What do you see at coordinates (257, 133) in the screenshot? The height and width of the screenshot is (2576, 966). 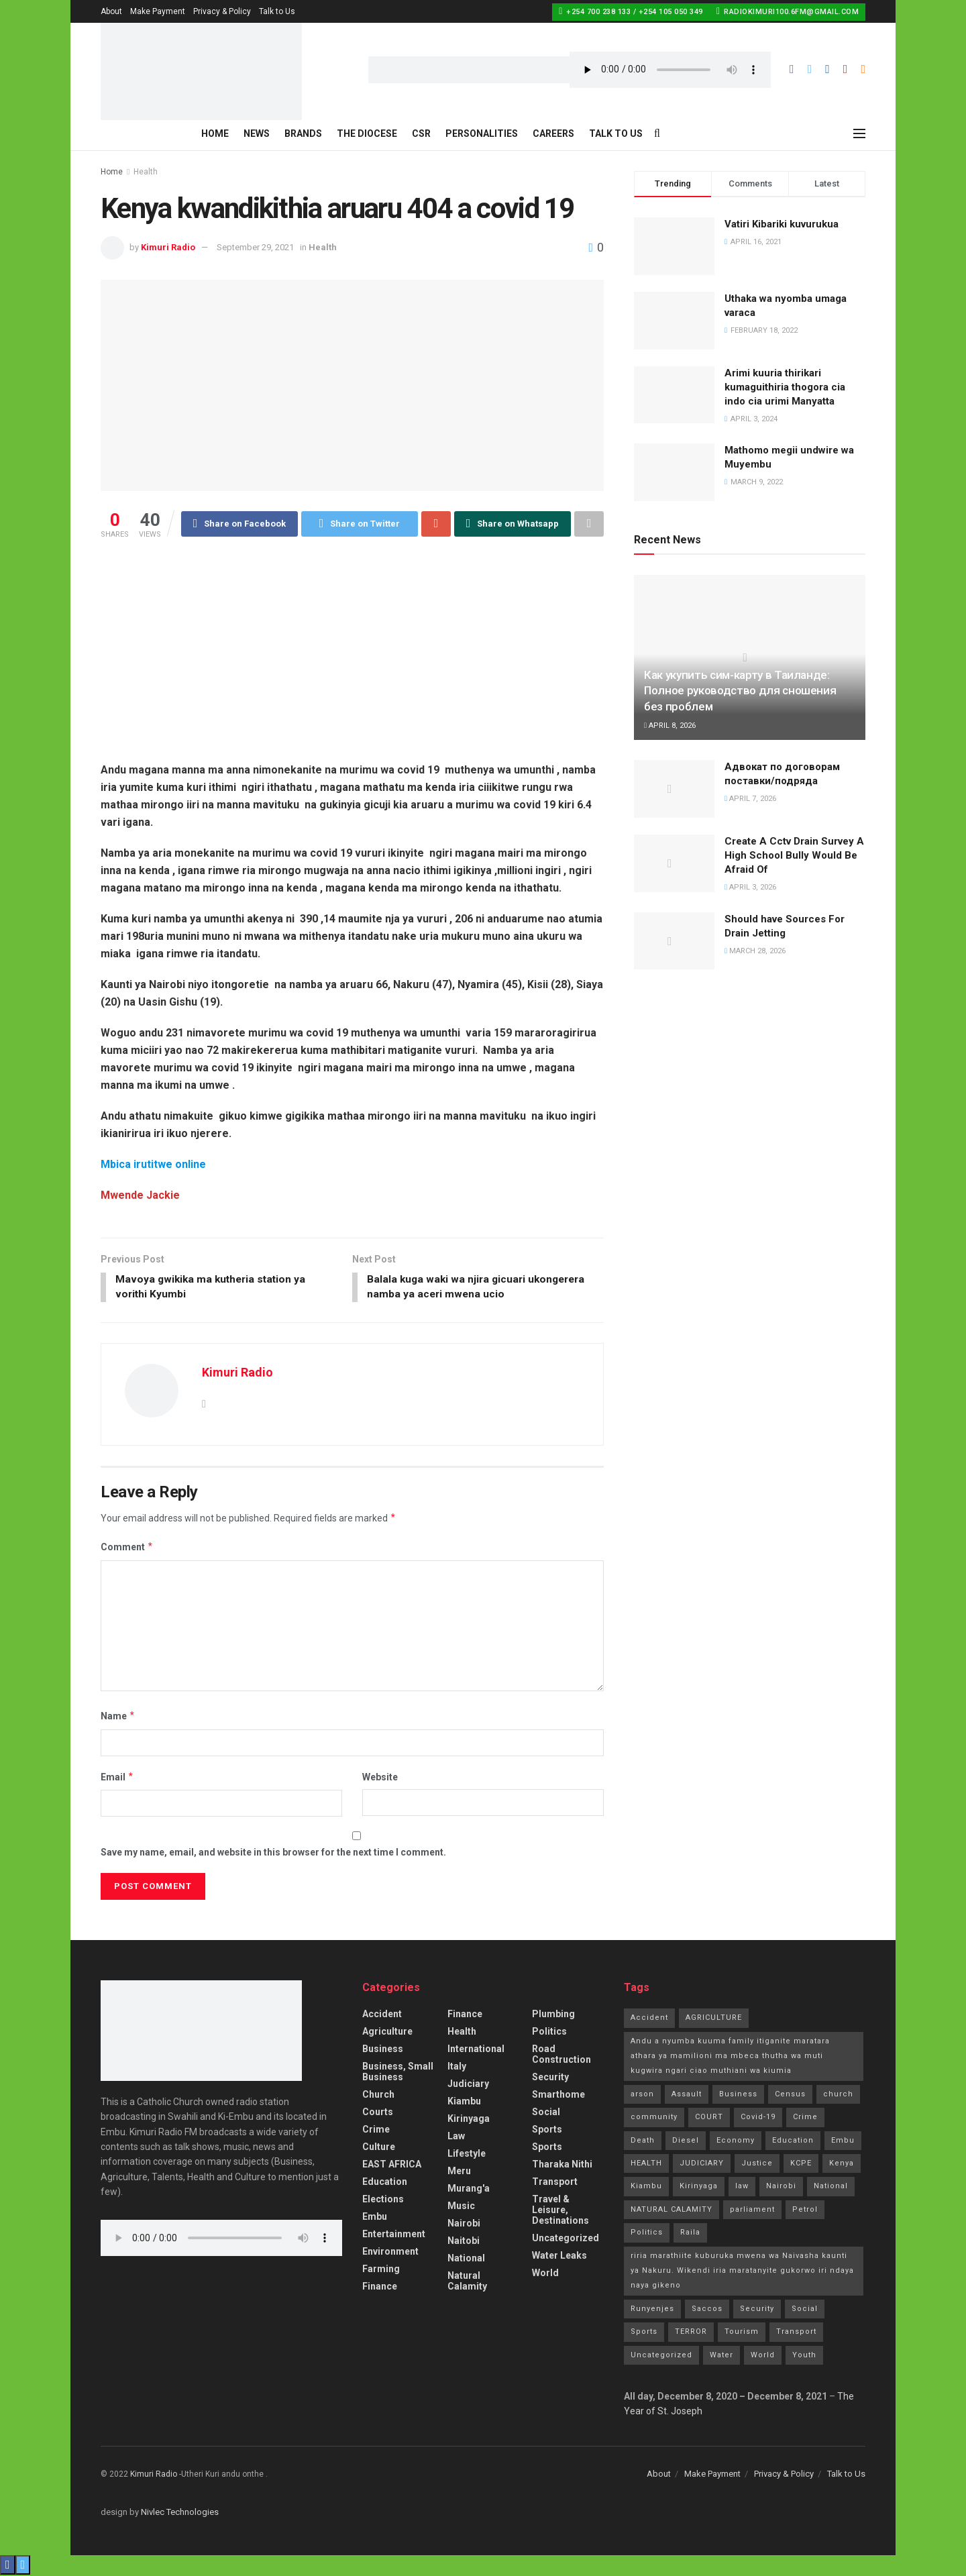 I see `News` at bounding box center [257, 133].